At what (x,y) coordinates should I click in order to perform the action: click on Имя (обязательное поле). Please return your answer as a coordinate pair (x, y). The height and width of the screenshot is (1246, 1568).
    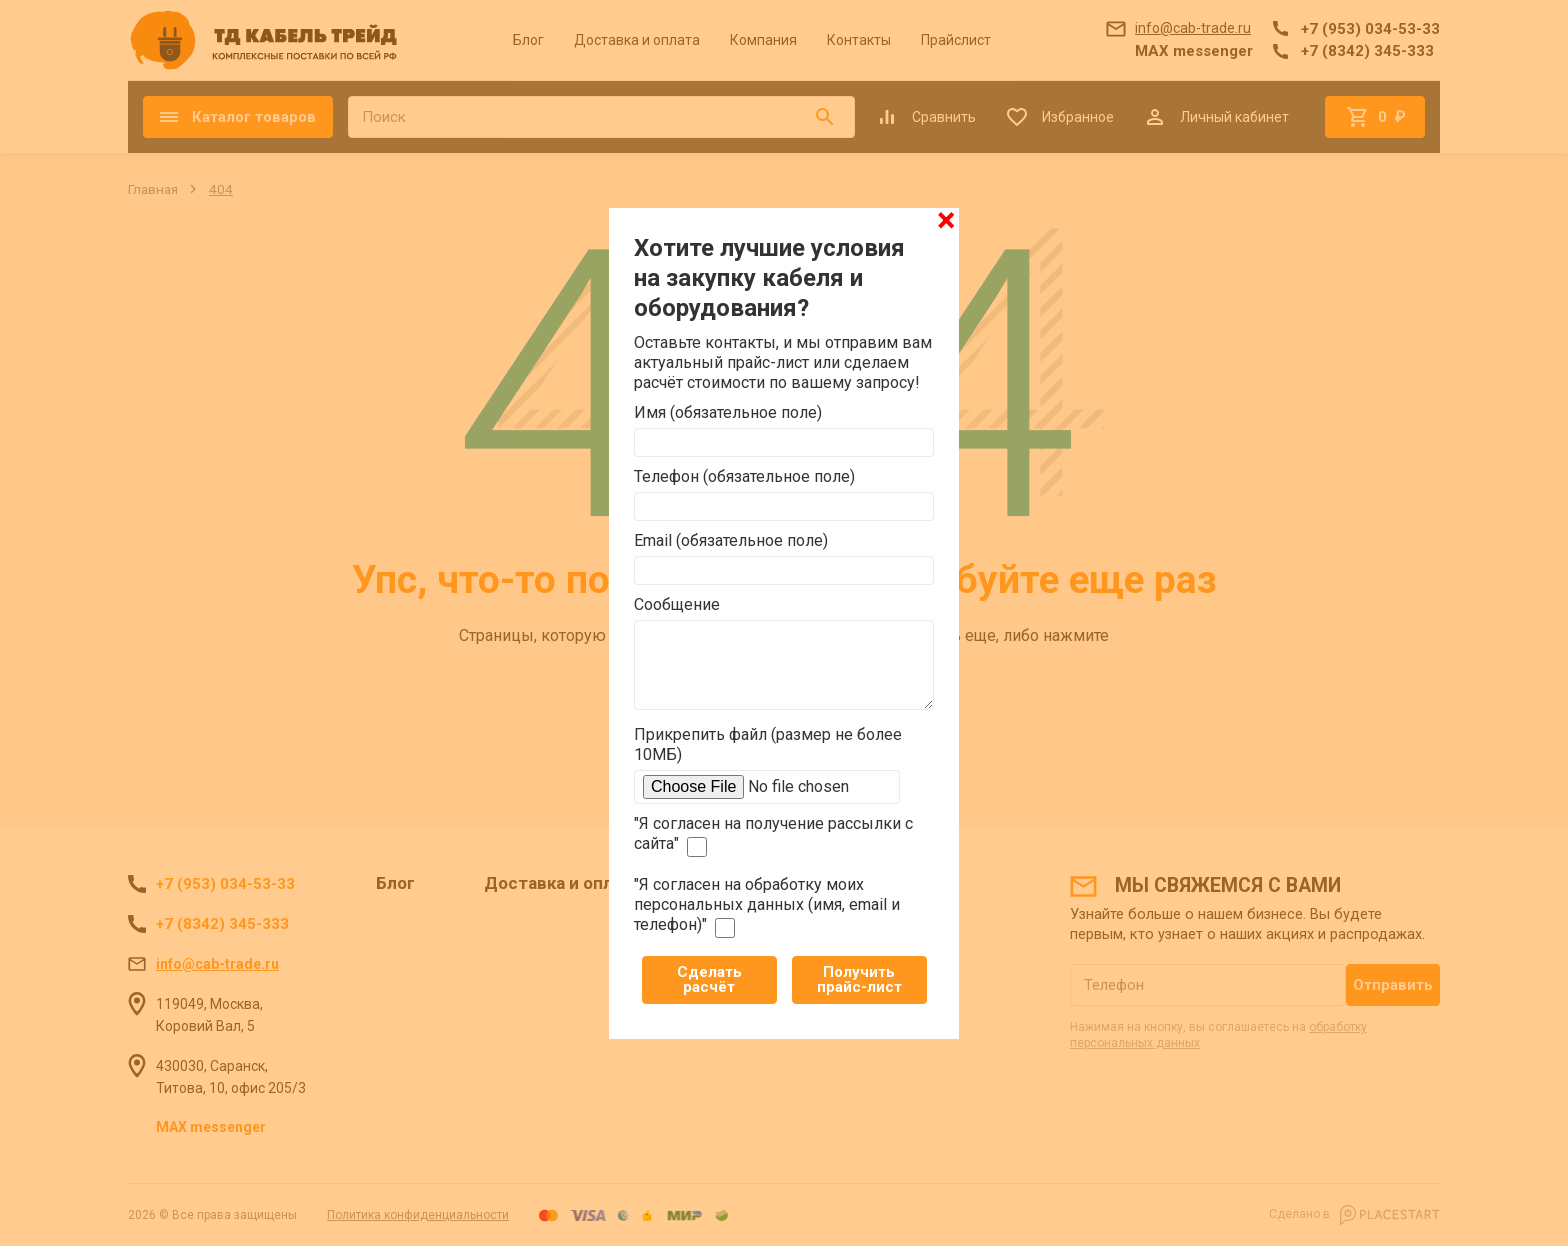
    Looking at the image, I should click on (728, 412).